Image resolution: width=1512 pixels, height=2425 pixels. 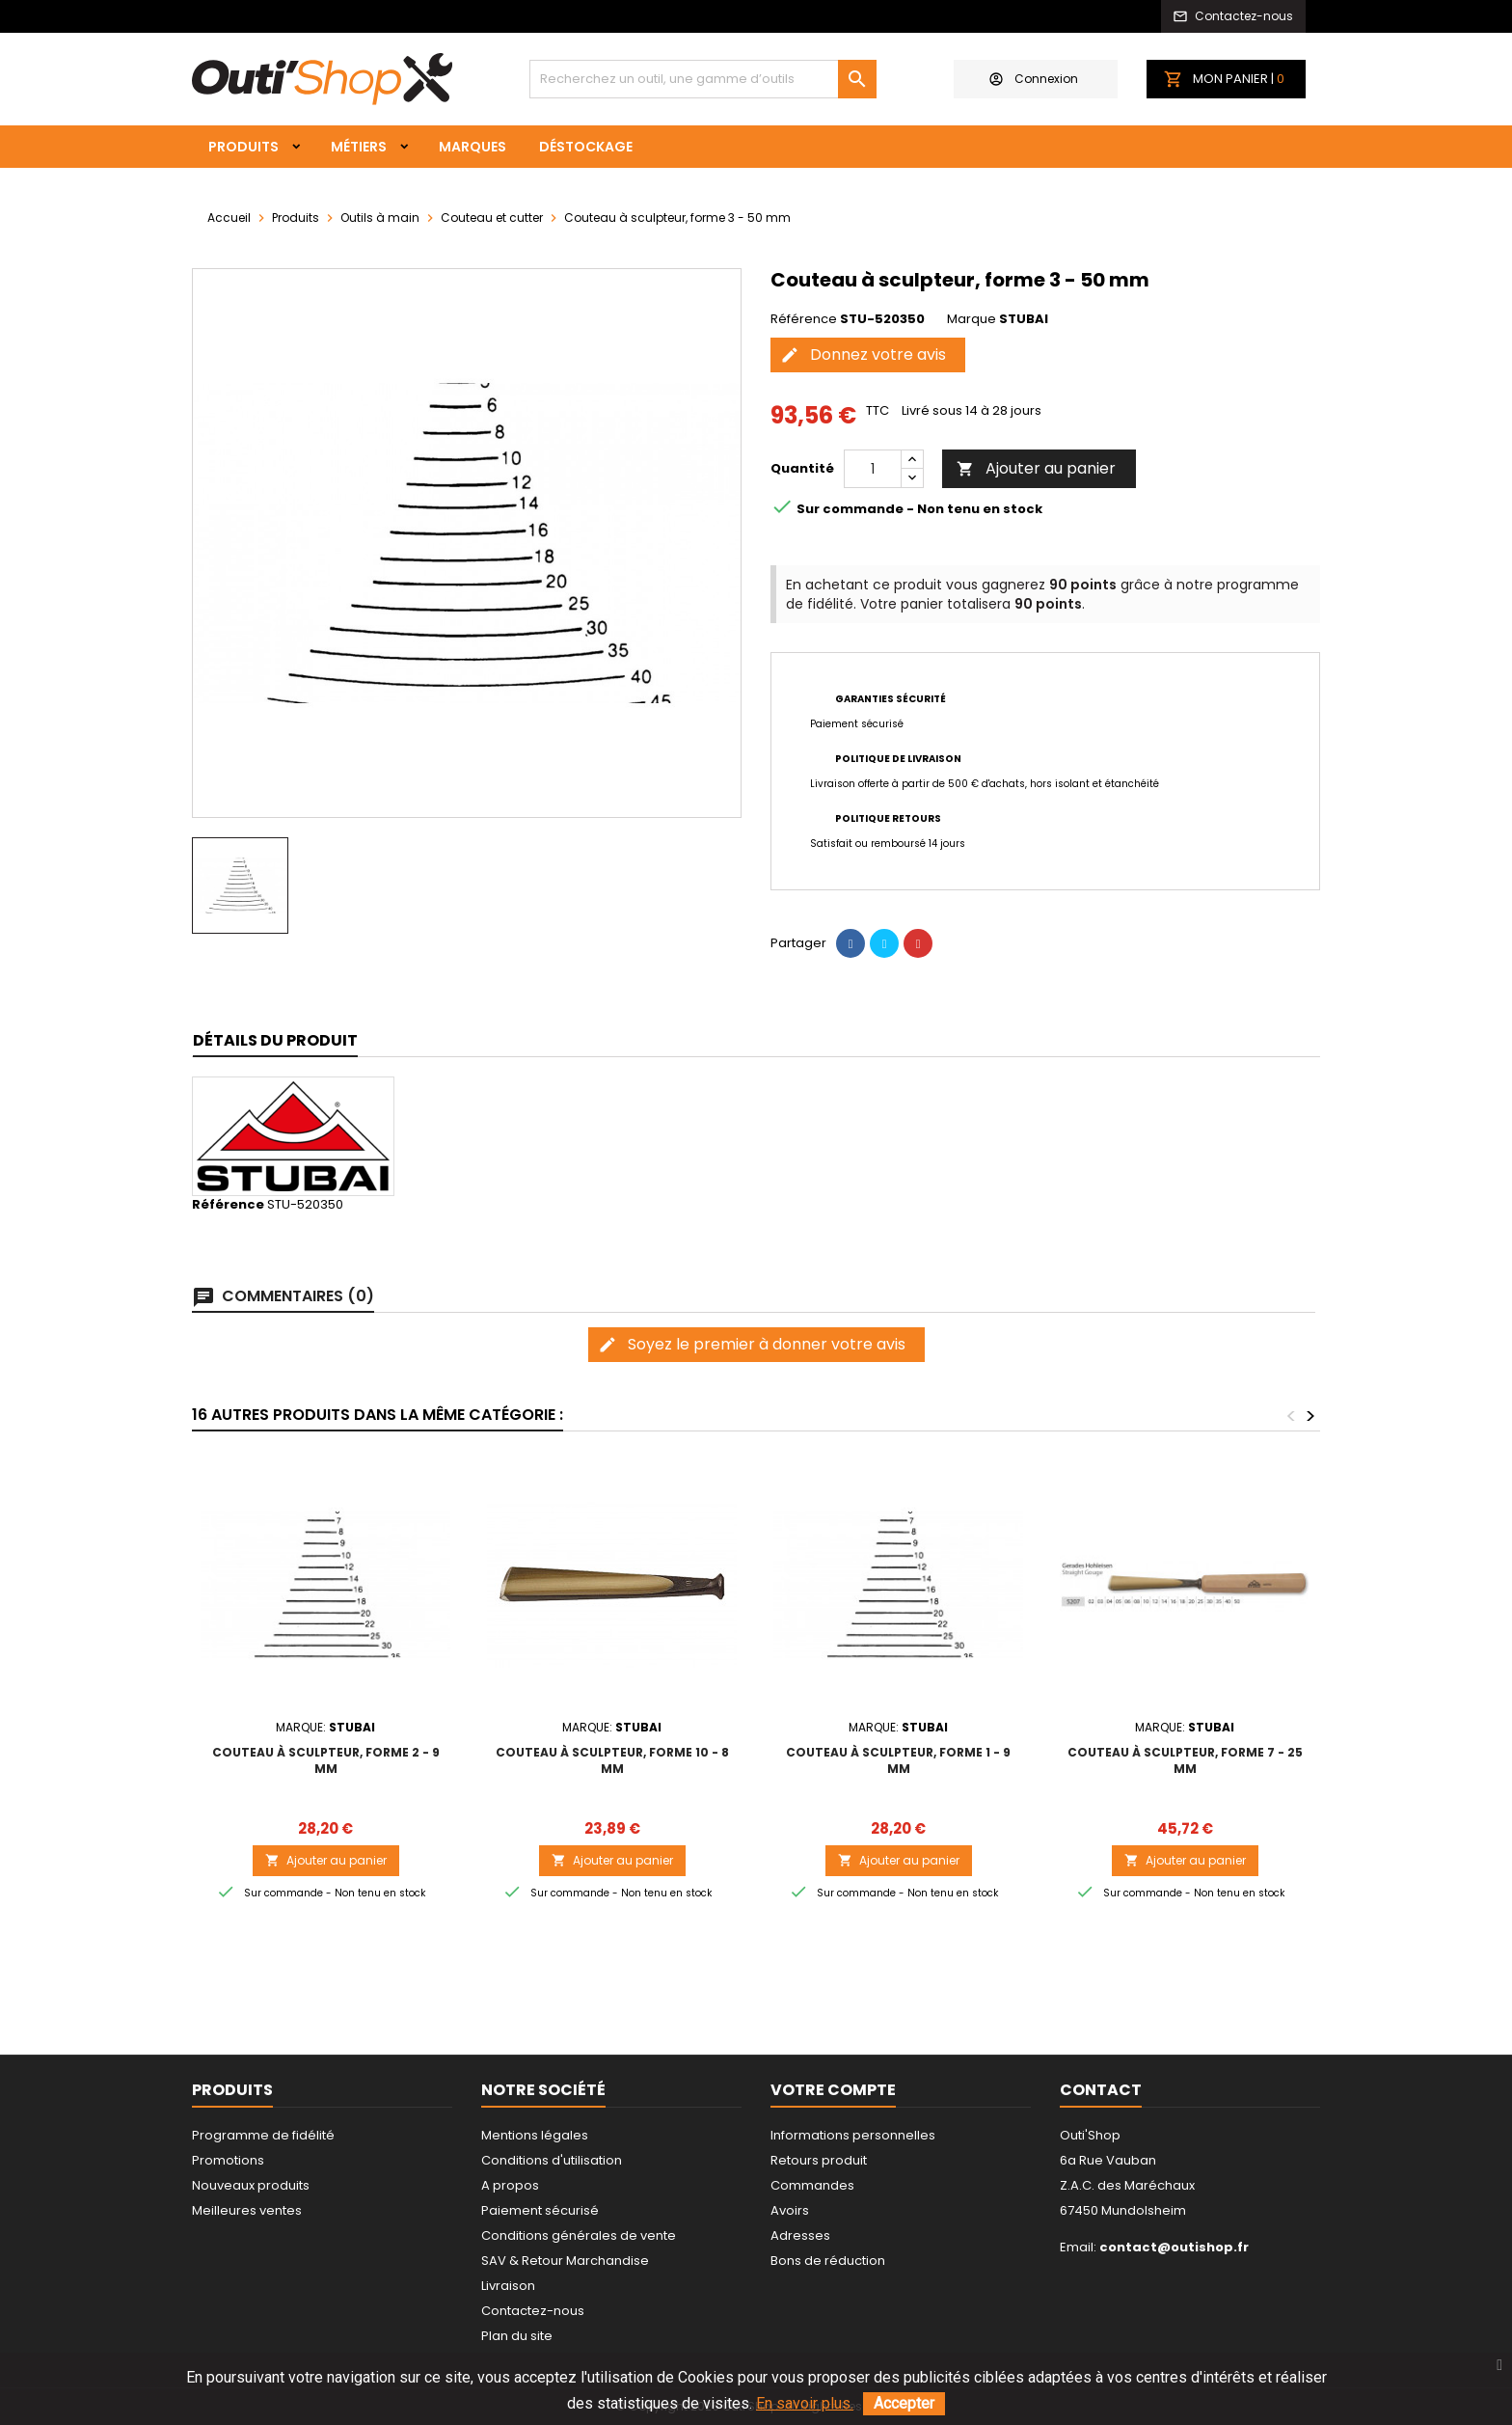 I want to click on Référence, so click(x=803, y=319).